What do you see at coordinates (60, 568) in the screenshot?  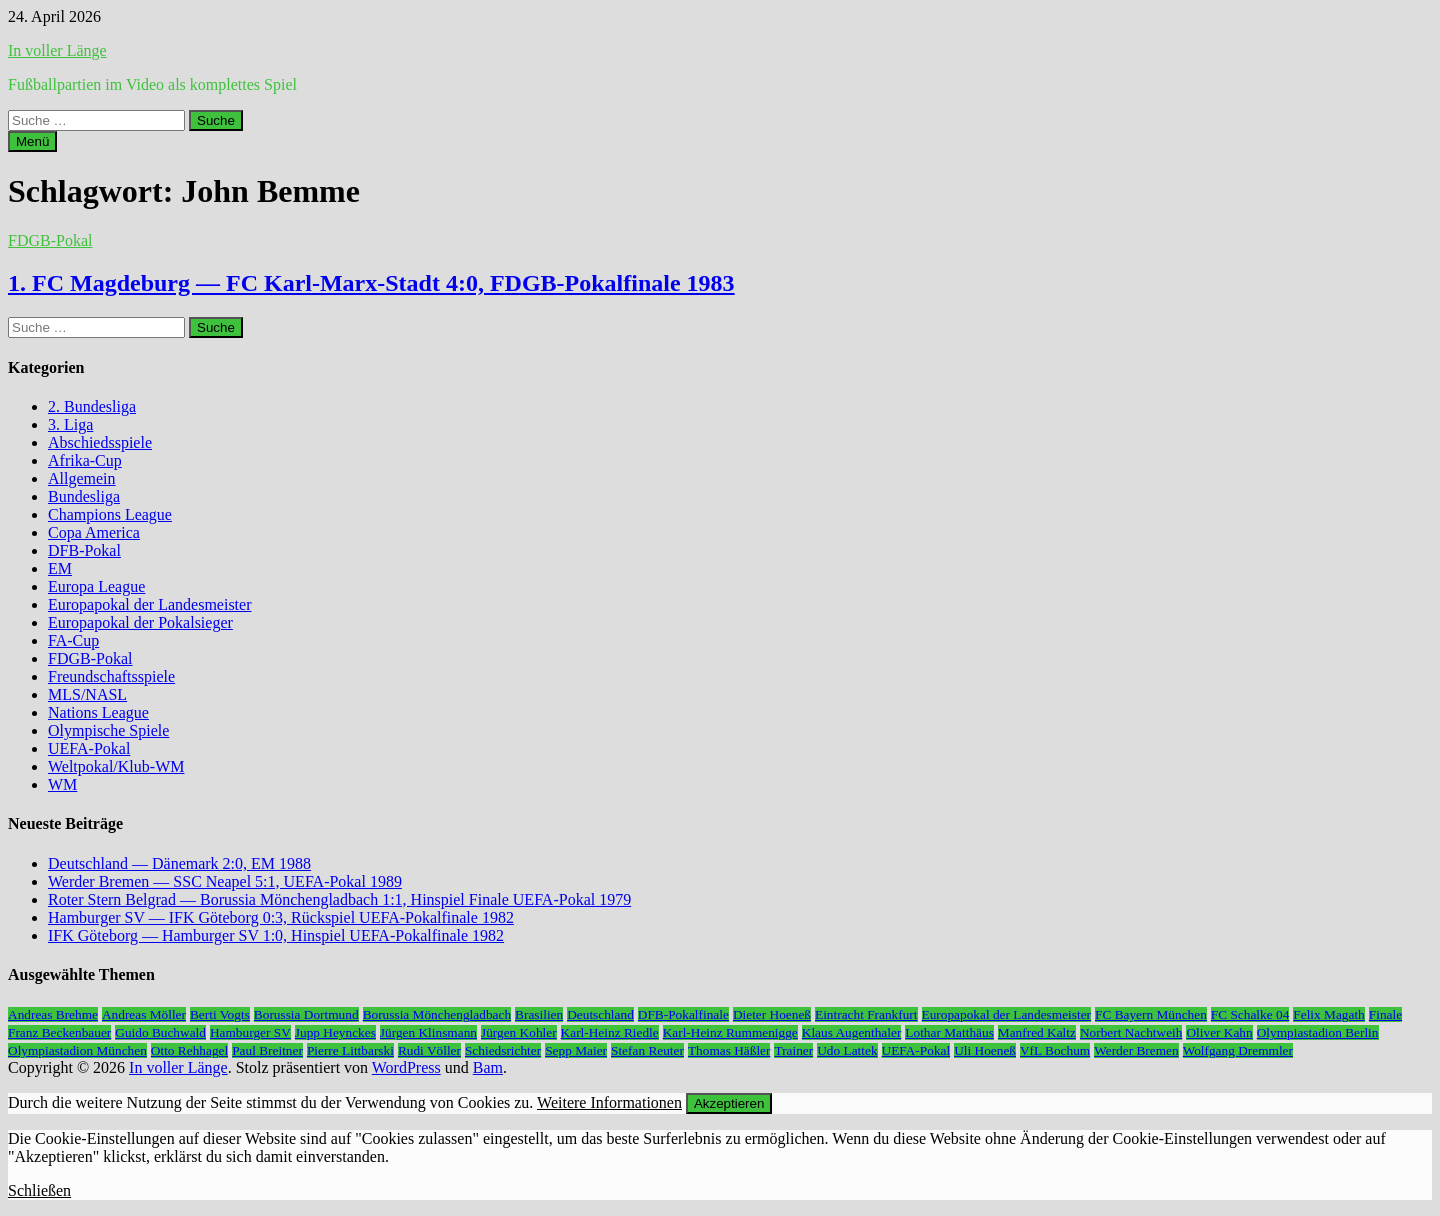 I see `EM` at bounding box center [60, 568].